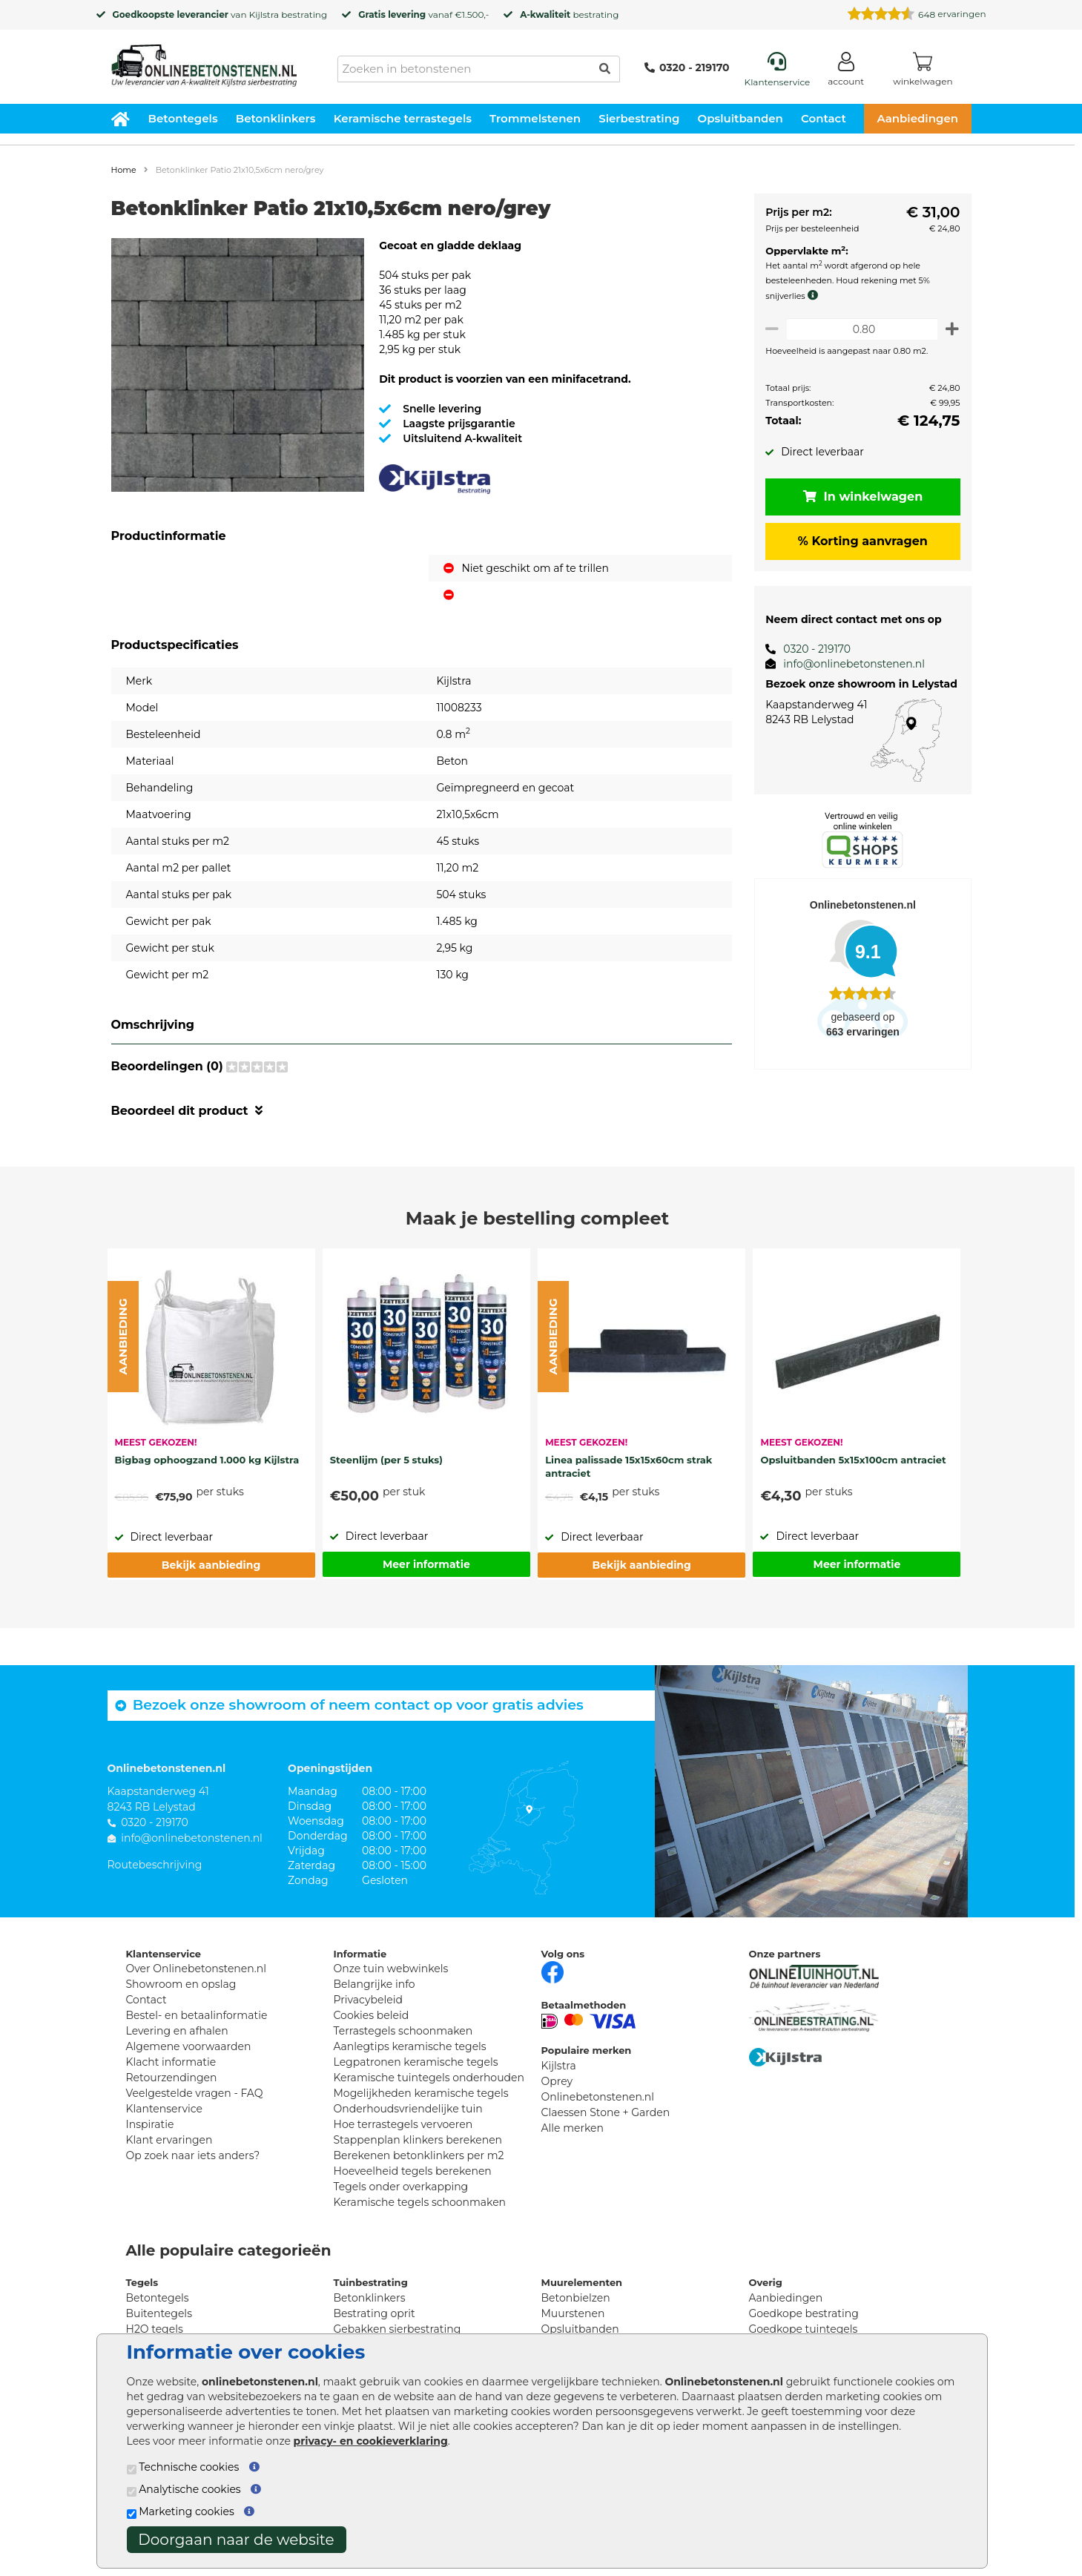  What do you see at coordinates (420, 2202) in the screenshot?
I see `Keramische tegels schoonmaken` at bounding box center [420, 2202].